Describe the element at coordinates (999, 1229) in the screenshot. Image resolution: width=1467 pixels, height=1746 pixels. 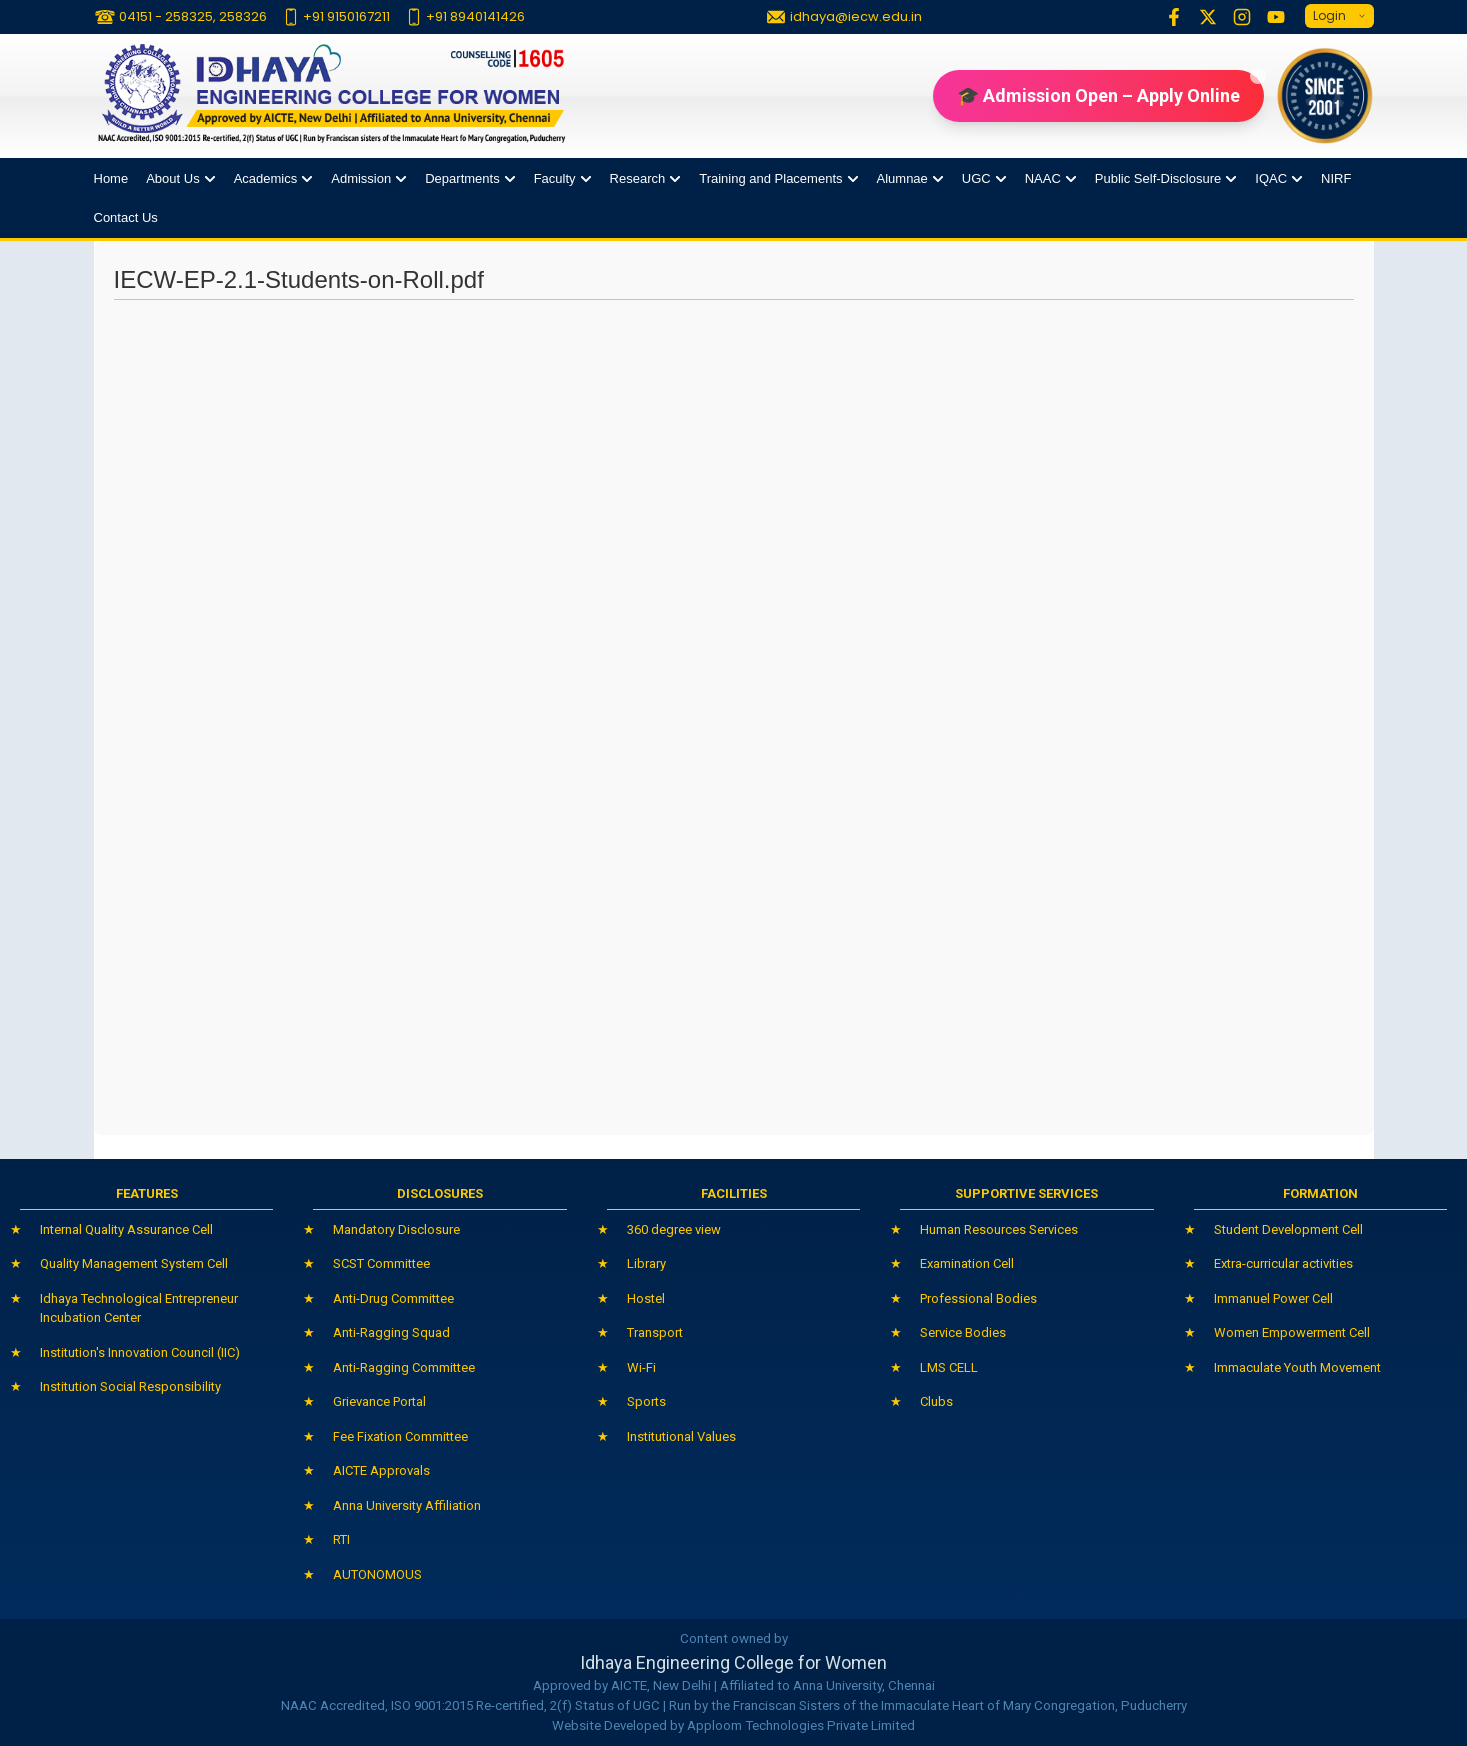
I see `Human Resources Services` at that location.